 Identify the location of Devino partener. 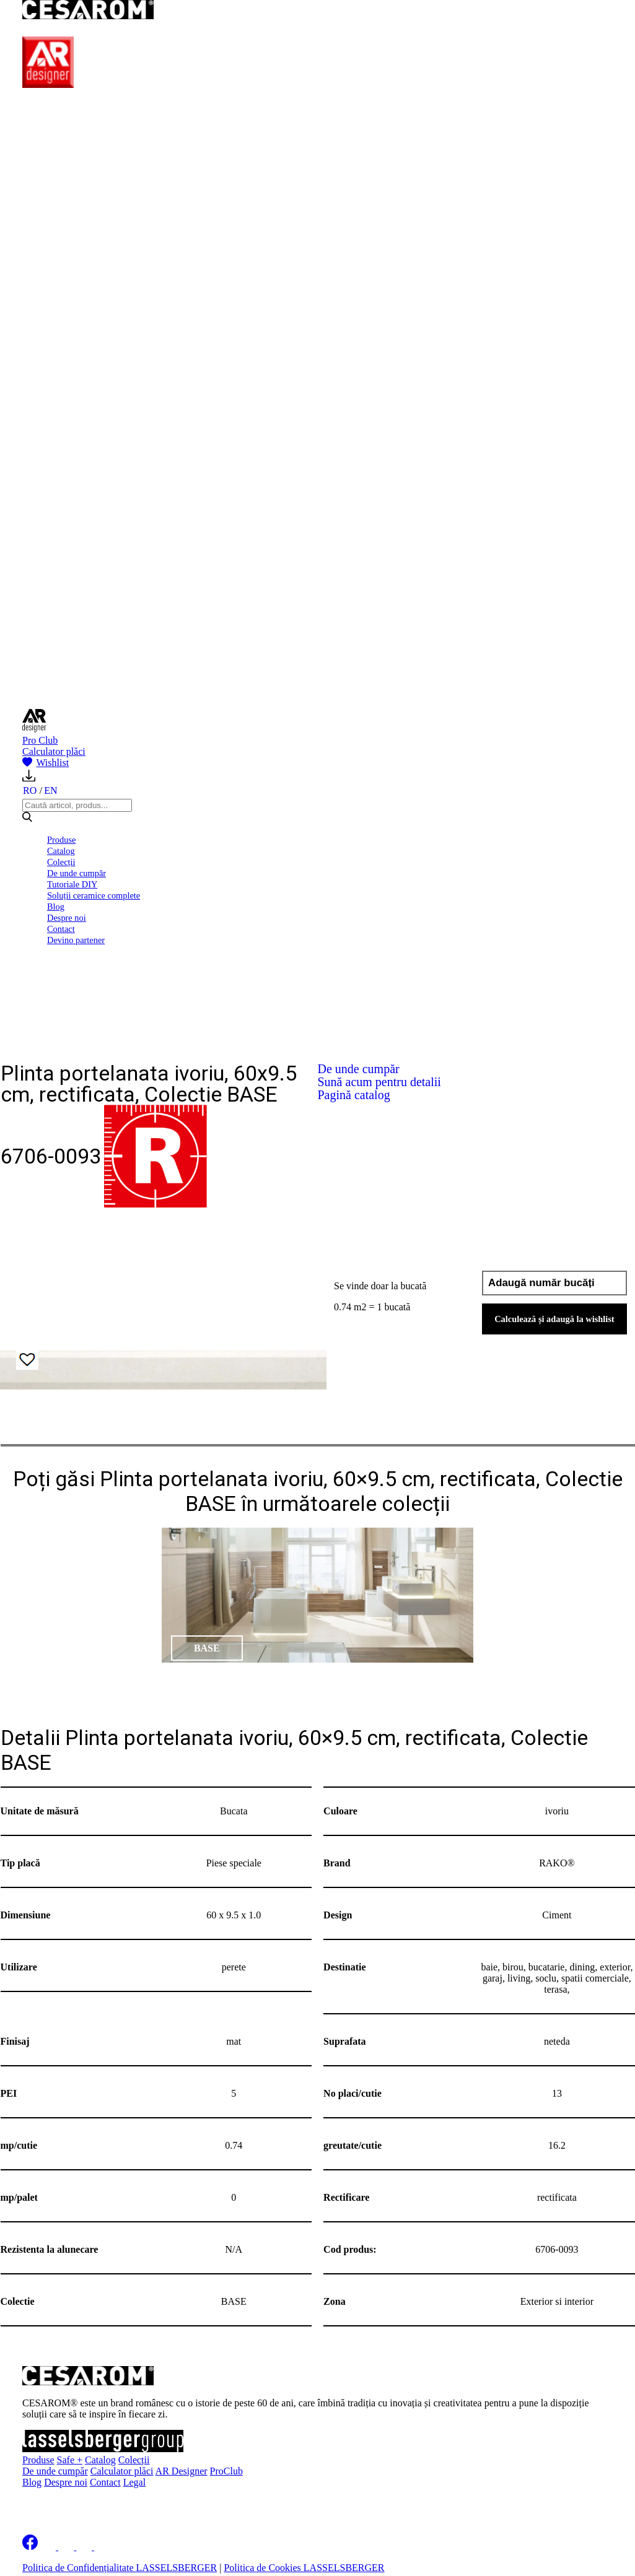
(76, 940).